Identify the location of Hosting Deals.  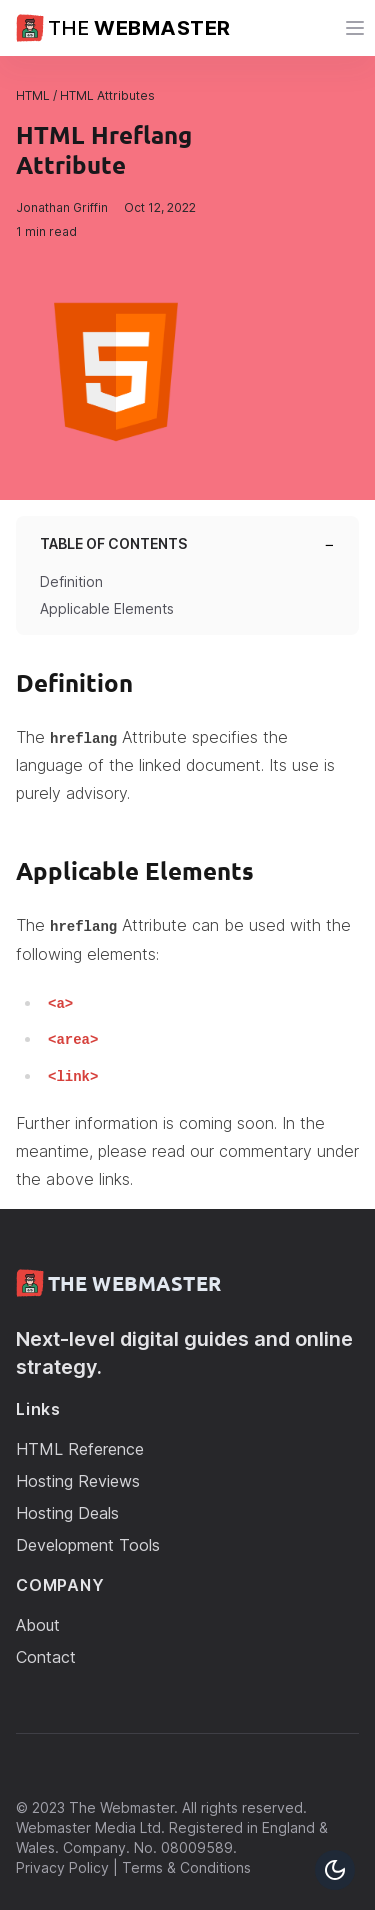
(67, 1513).